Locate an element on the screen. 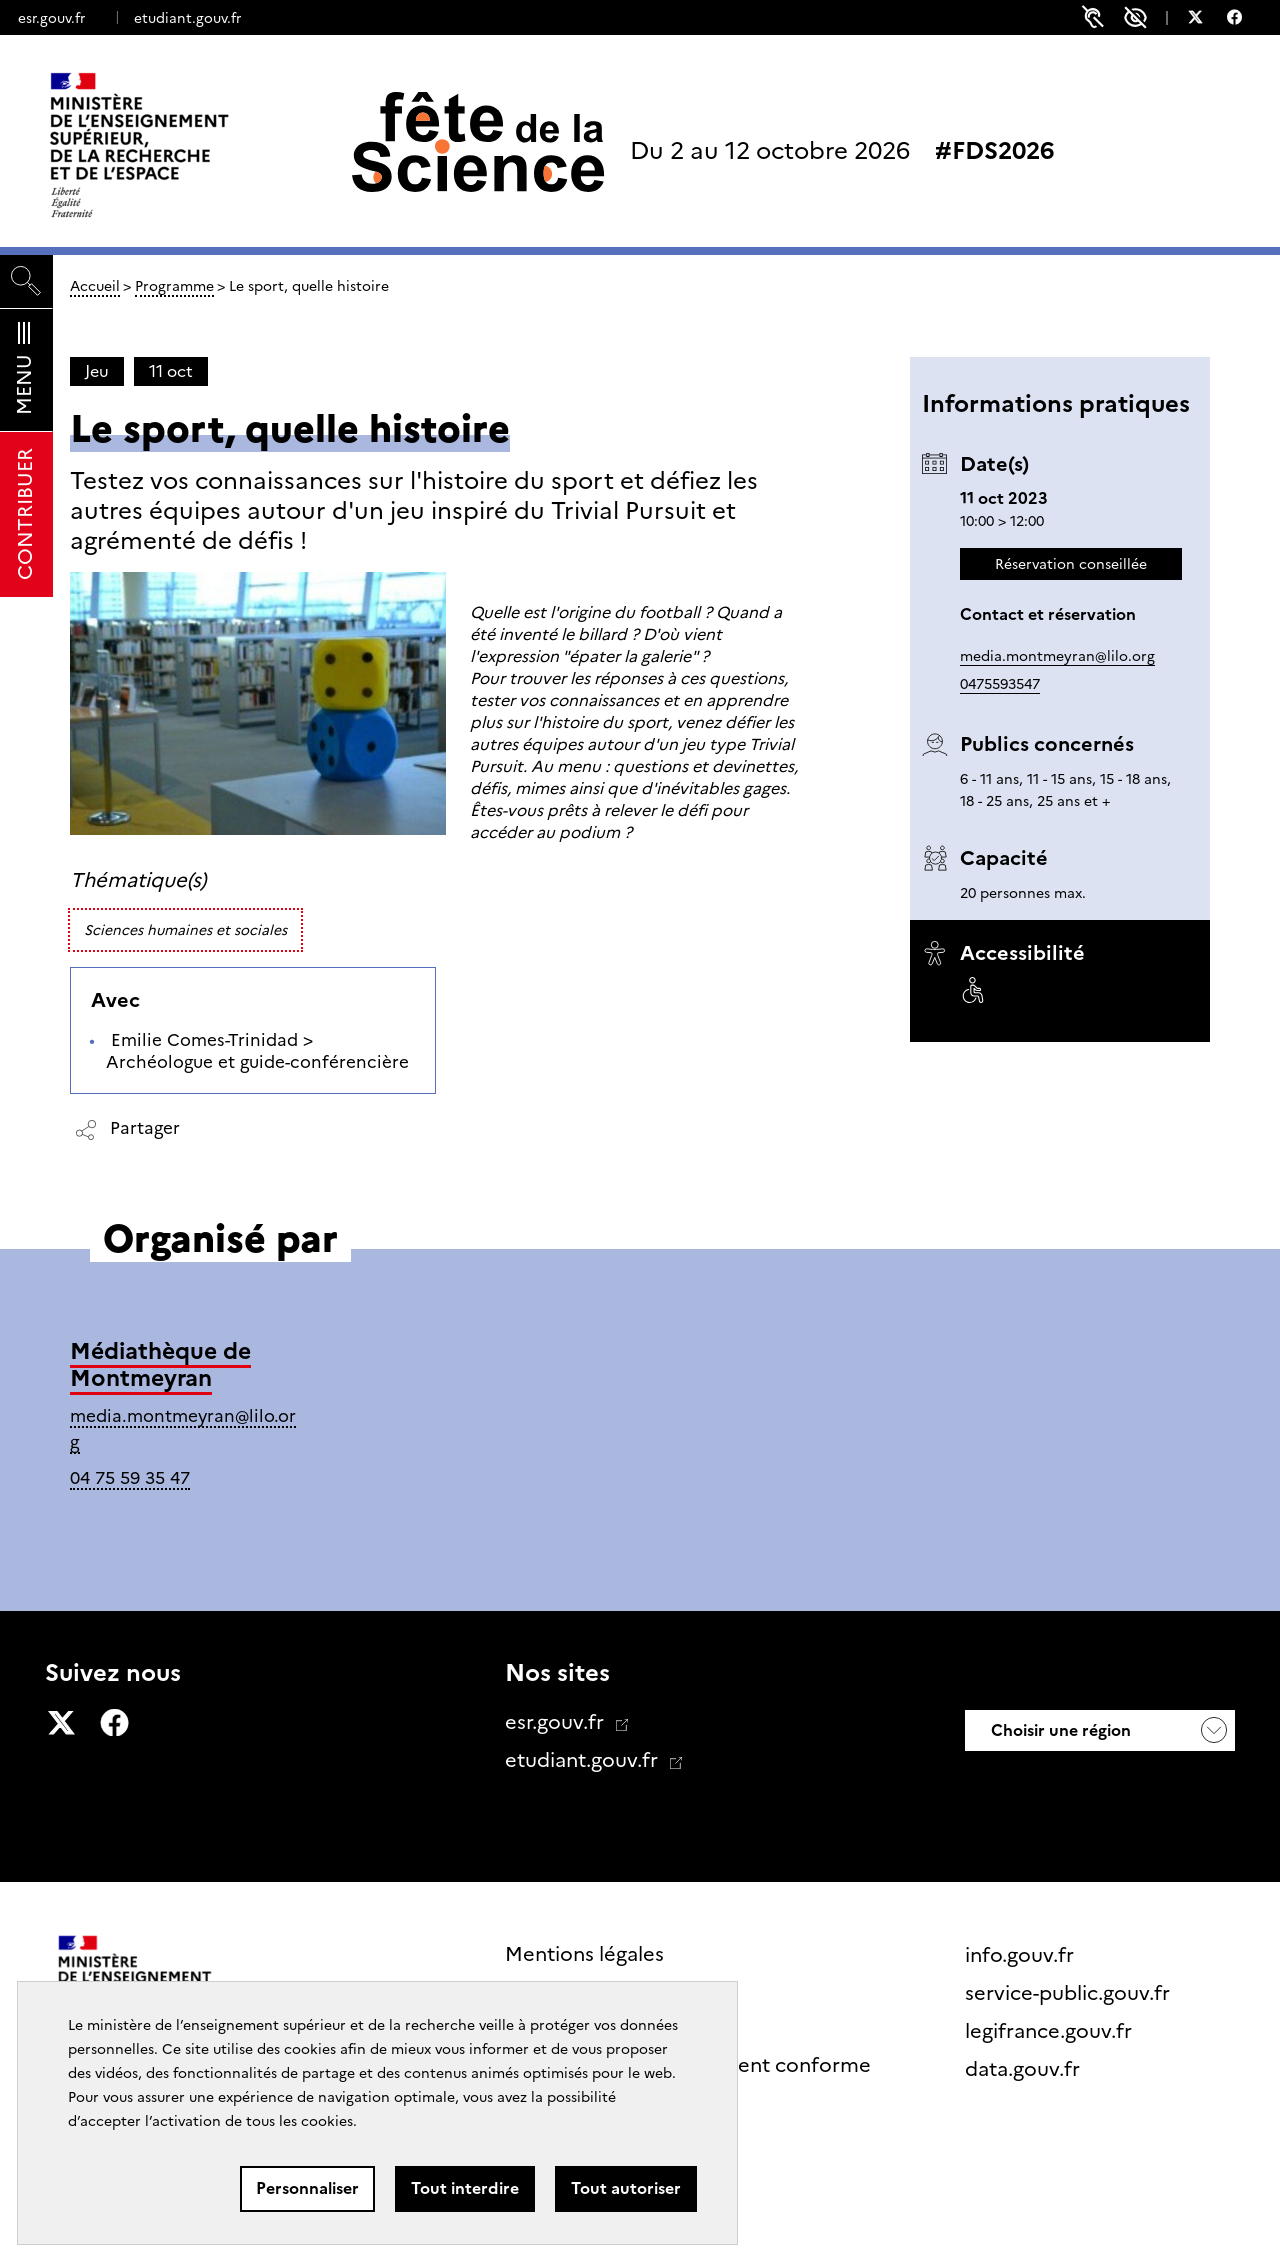 This screenshot has width=1280, height=2262. info.gouv.fr is located at coordinates (1022, 1955).